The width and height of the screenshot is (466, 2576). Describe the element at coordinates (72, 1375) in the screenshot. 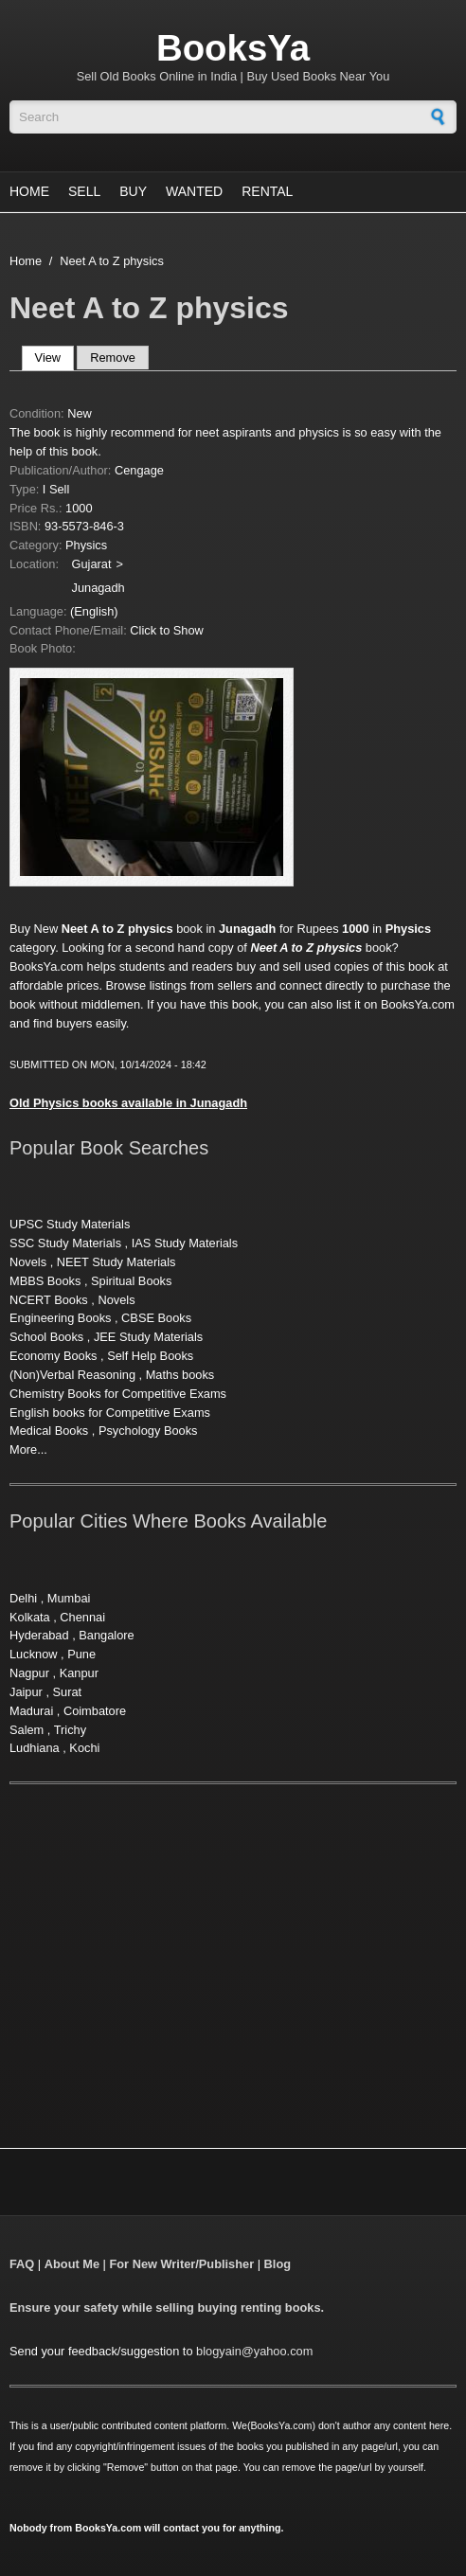

I see `(Non)Verbal Reasoning` at that location.